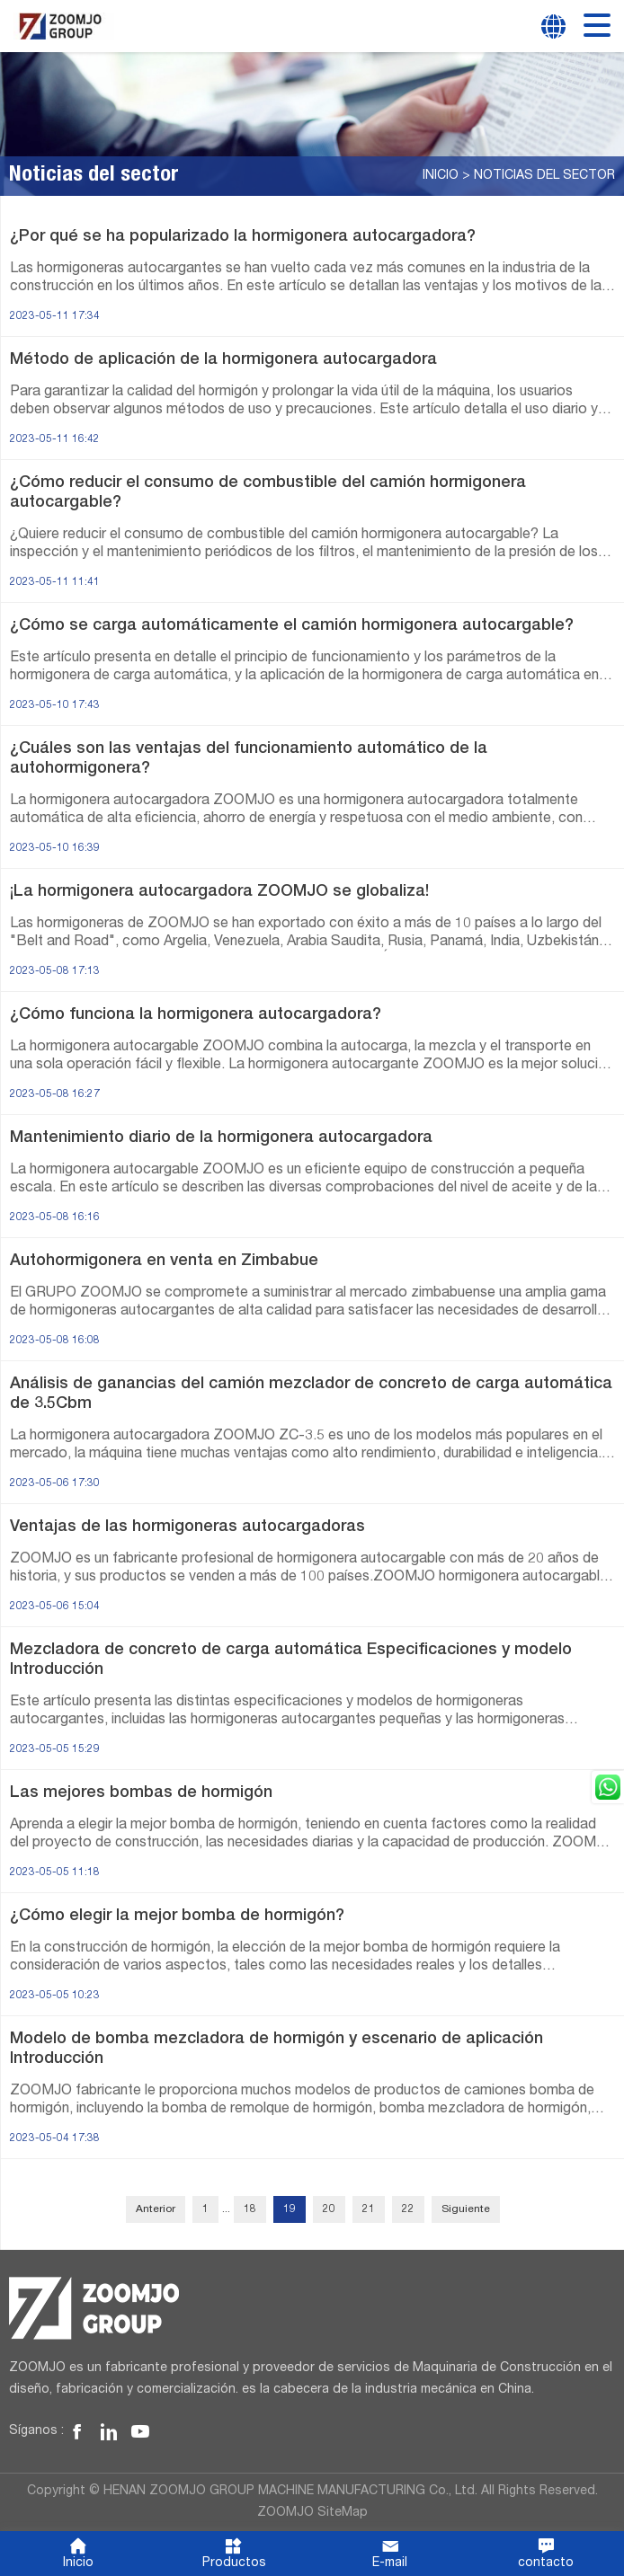 The height and width of the screenshot is (2576, 624). What do you see at coordinates (155, 2209) in the screenshot?
I see `Anterior` at bounding box center [155, 2209].